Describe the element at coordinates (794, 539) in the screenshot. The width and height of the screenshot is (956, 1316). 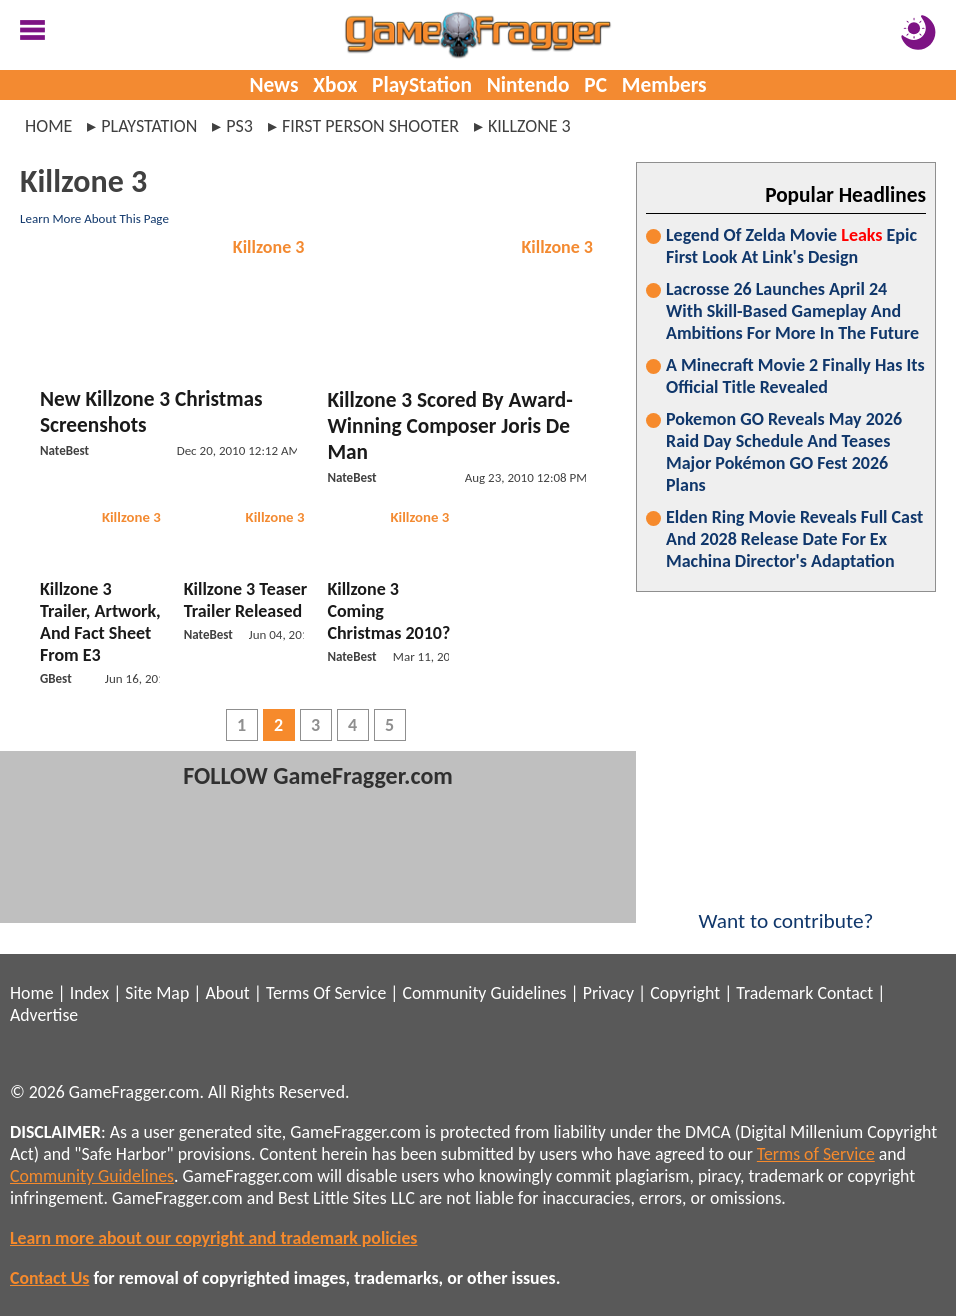
I see `Elden Ring Movie Reveals Full Cast And 2028 Release Date For Ex Machina Director's Adaptation` at that location.